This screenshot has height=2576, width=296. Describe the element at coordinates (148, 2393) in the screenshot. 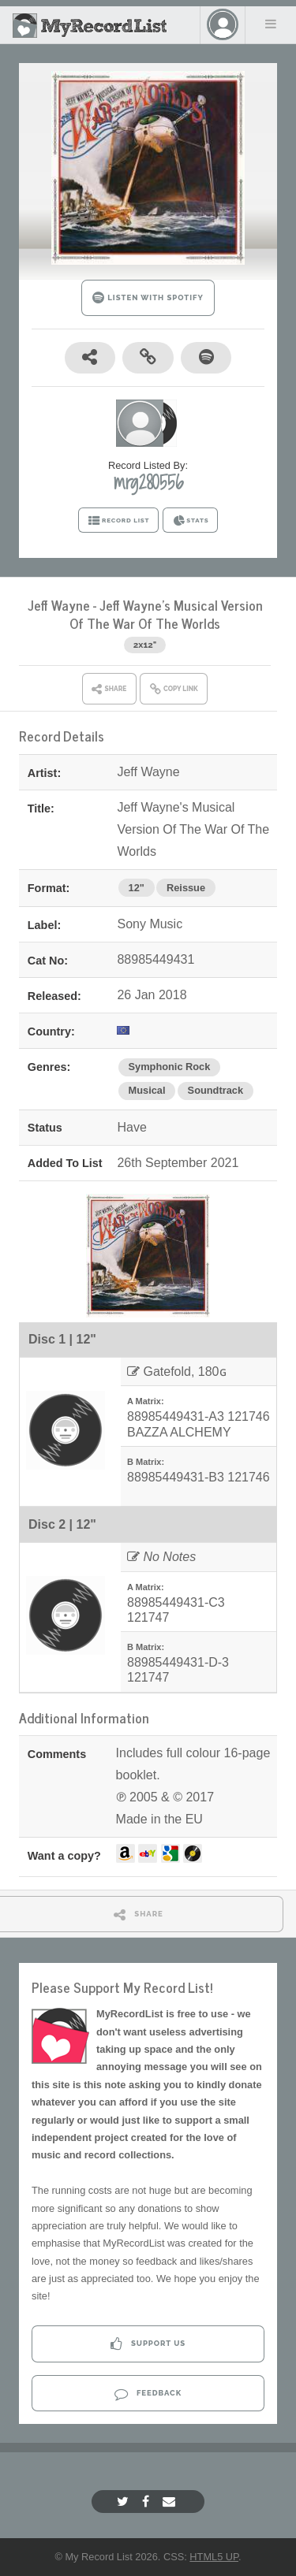

I see `Feedback` at that location.